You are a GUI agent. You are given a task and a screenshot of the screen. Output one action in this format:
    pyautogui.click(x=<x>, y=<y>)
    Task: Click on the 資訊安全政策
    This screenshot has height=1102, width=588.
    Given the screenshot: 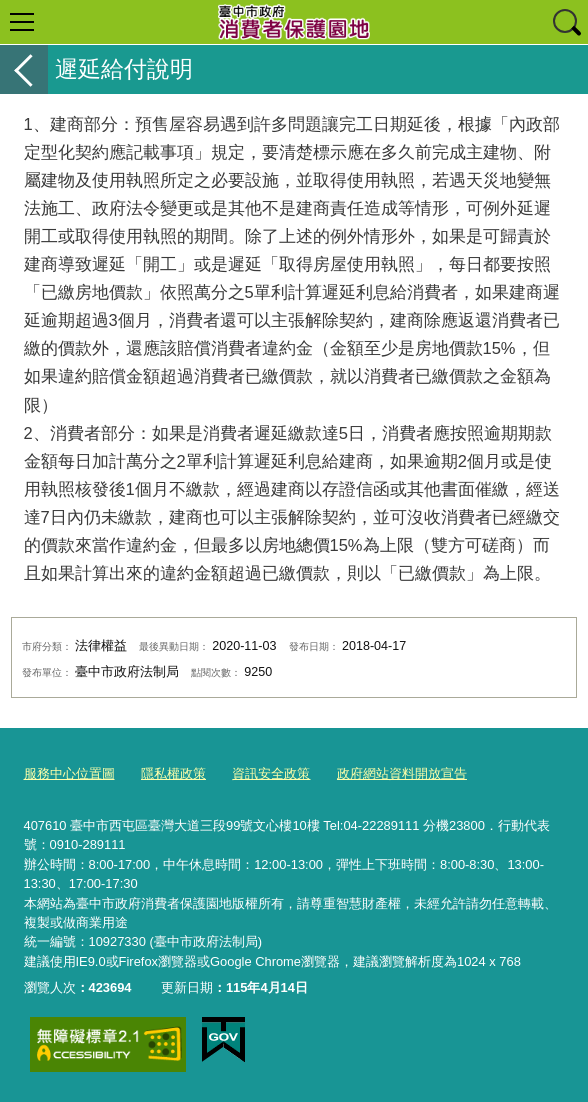 What is the action you would take?
    pyautogui.click(x=271, y=773)
    